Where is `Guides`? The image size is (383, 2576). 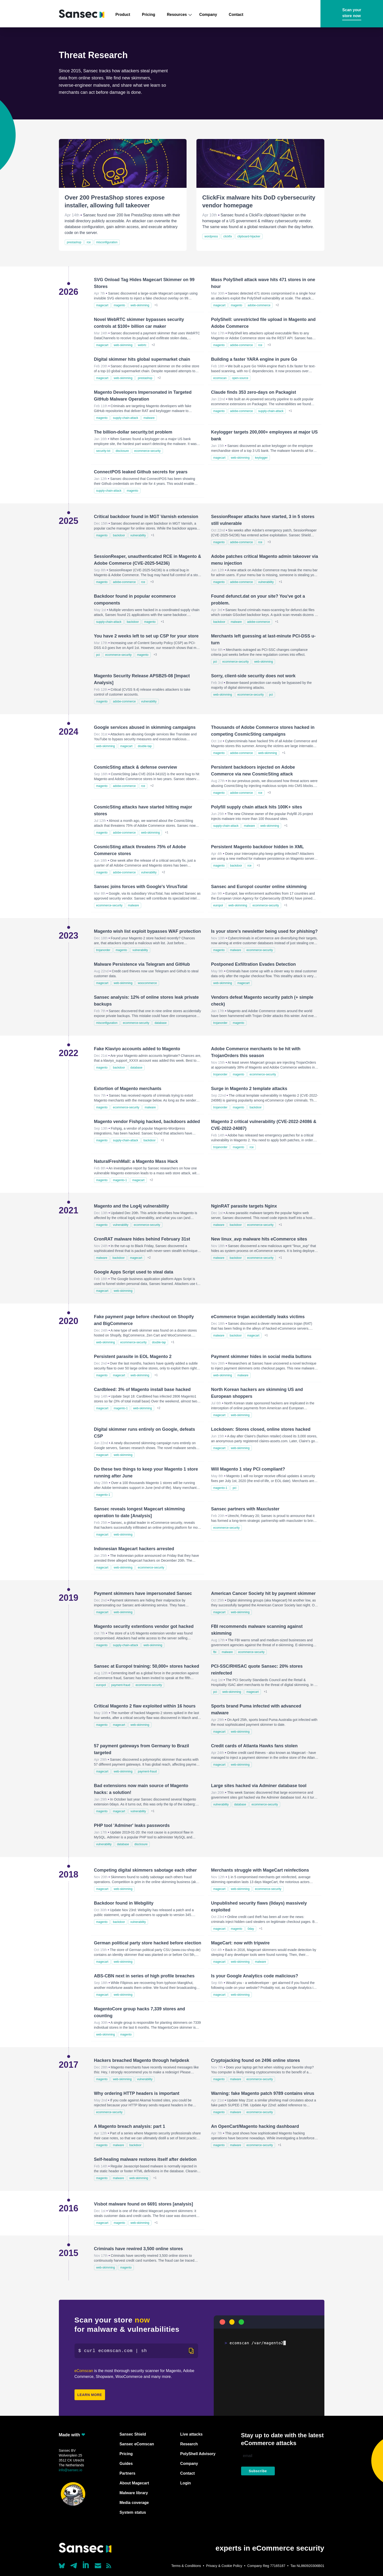
Guides is located at coordinates (126, 2463).